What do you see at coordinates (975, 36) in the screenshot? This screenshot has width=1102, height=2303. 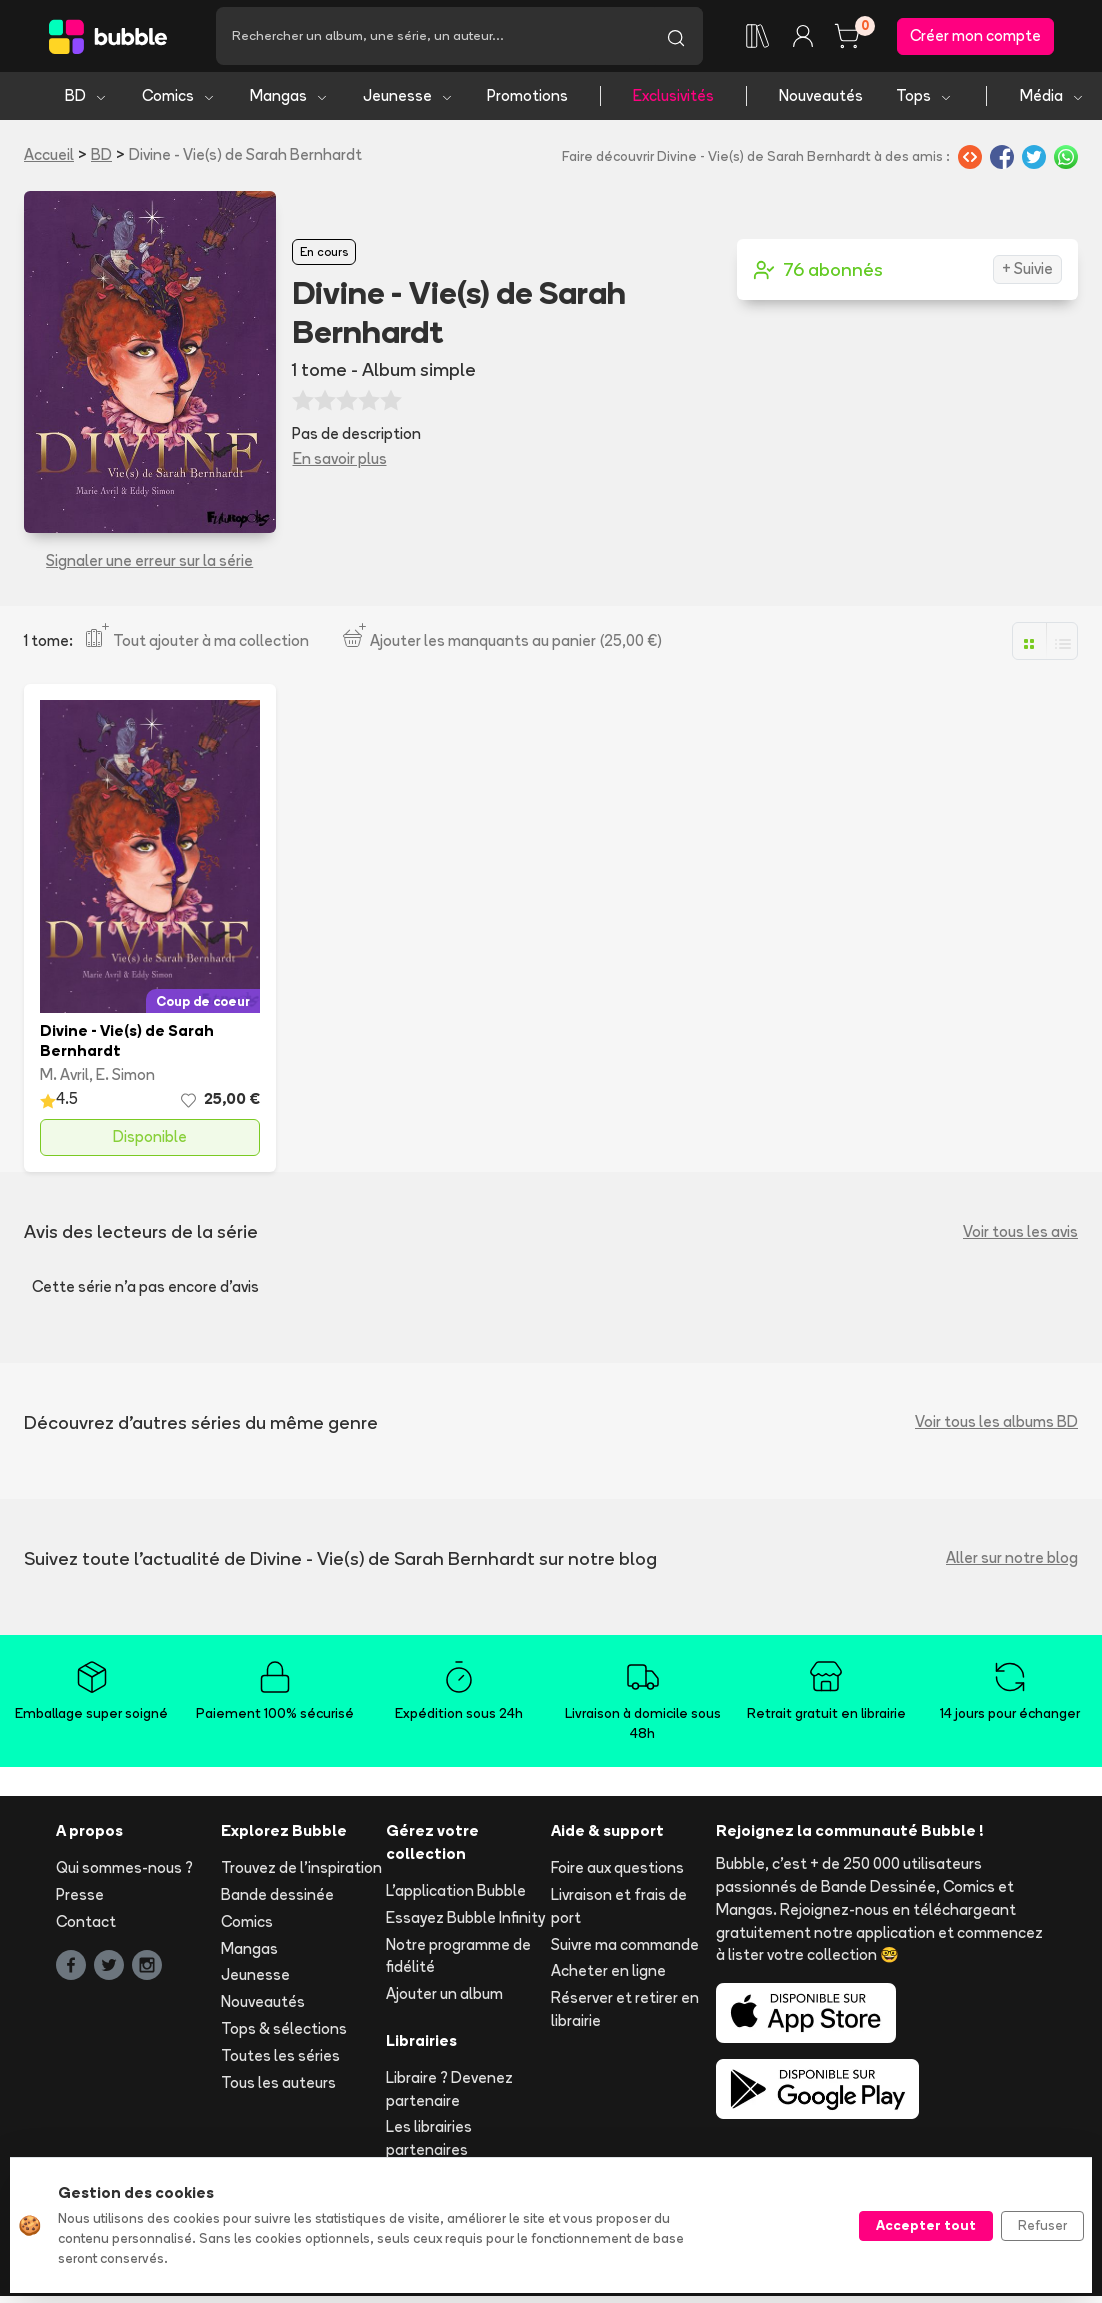 I see `Créer mon compte` at bounding box center [975, 36].